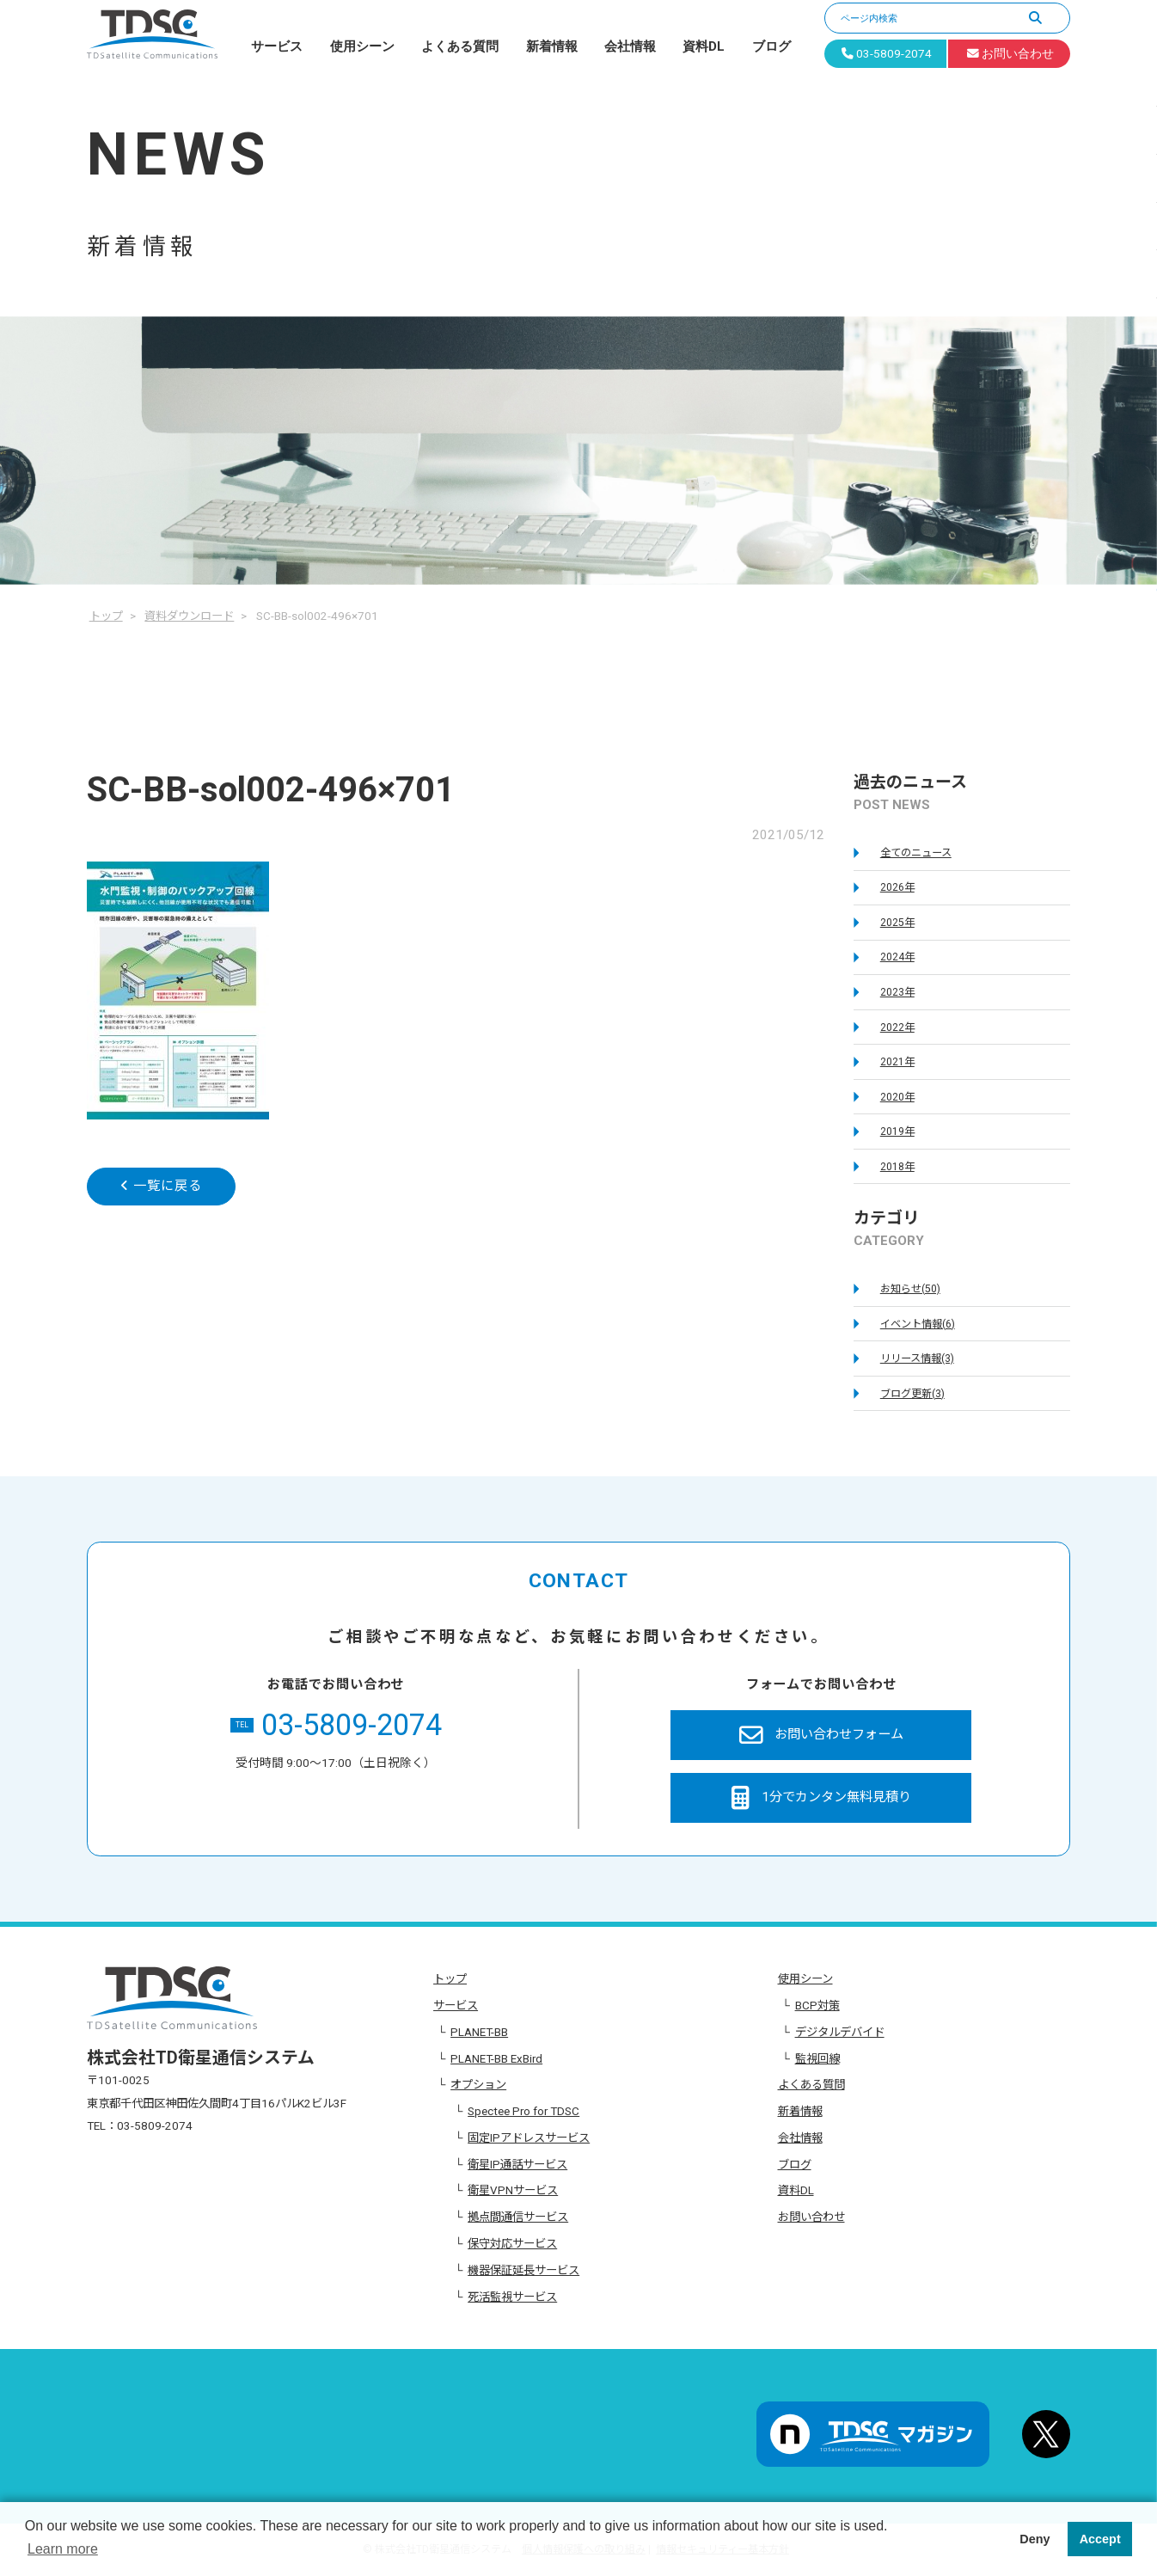  What do you see at coordinates (63, 2549) in the screenshot?
I see `Learn more [button]` at bounding box center [63, 2549].